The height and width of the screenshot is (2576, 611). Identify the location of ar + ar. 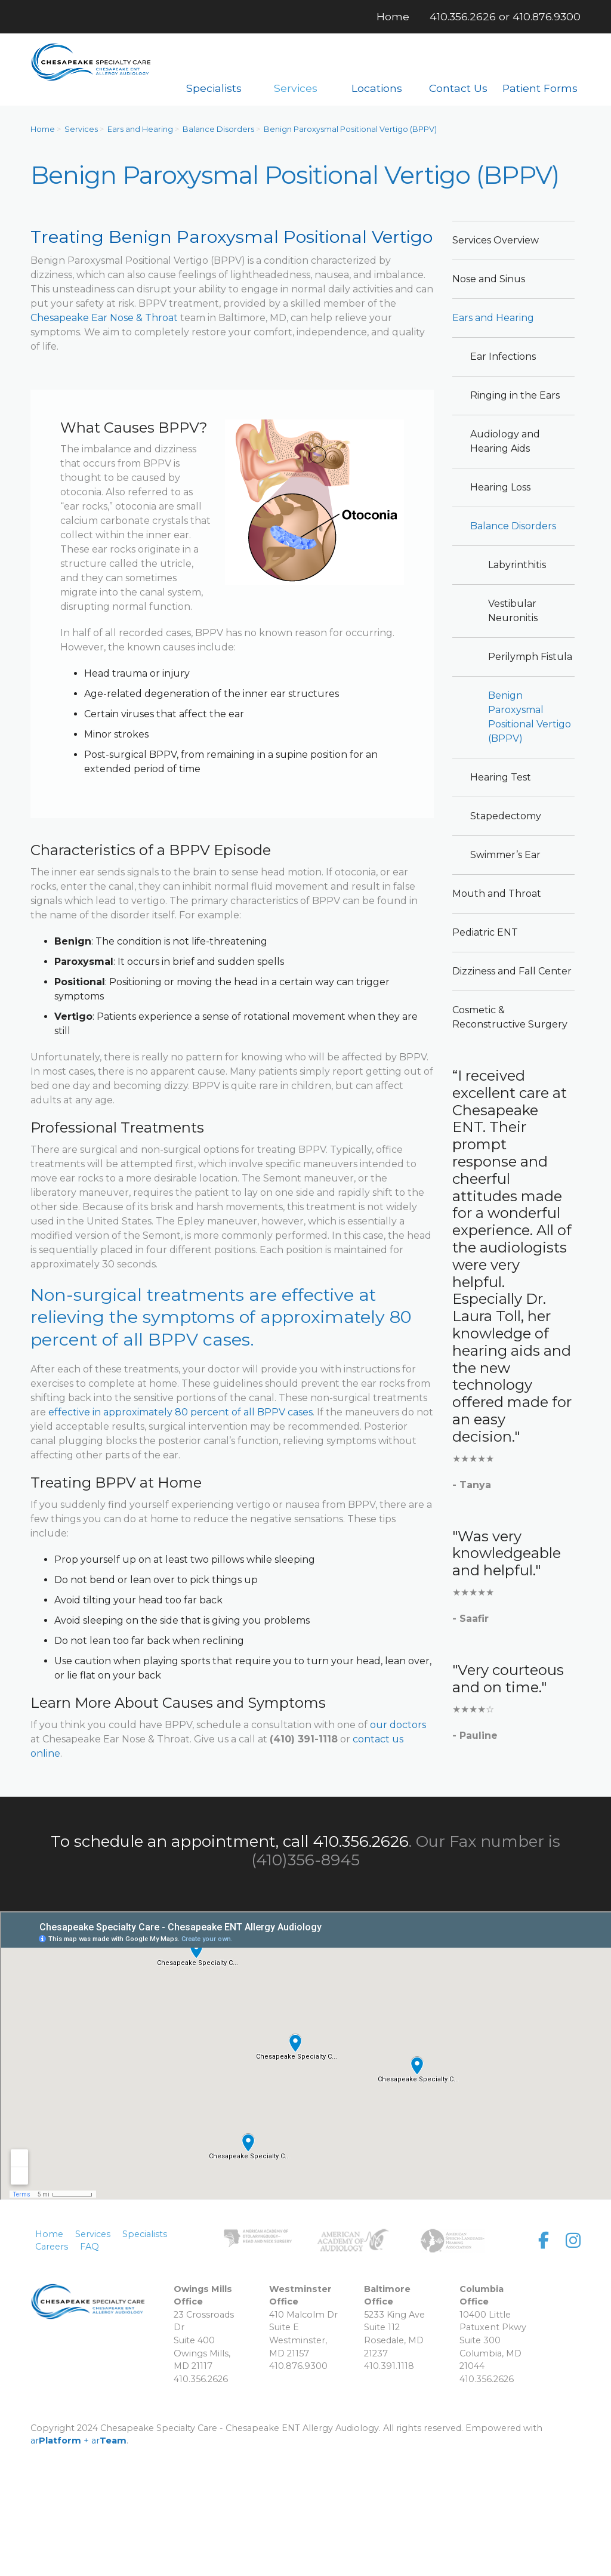
(78, 2440).